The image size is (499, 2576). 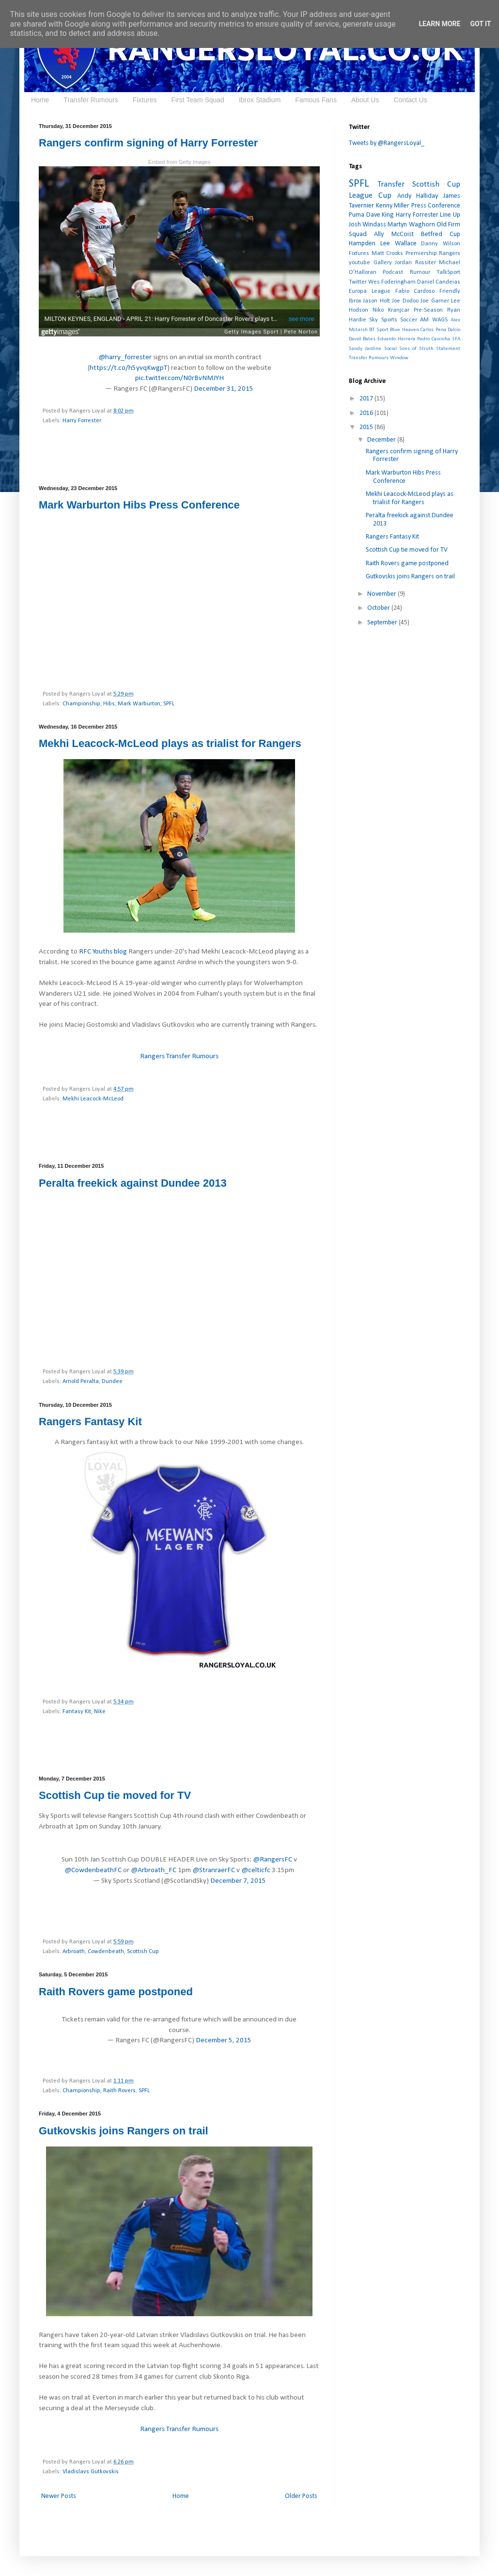 What do you see at coordinates (436, 205) in the screenshot?
I see `Press Conference` at bounding box center [436, 205].